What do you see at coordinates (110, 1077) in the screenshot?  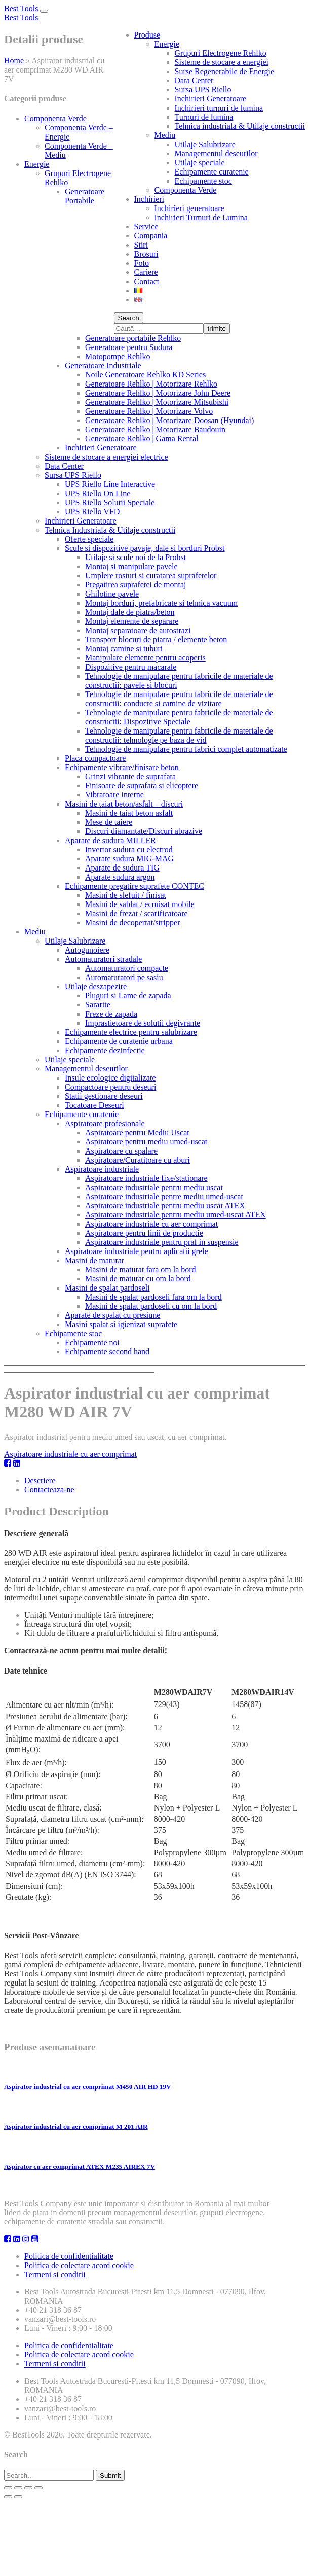 I see `Insule ecologice digitalizate` at bounding box center [110, 1077].